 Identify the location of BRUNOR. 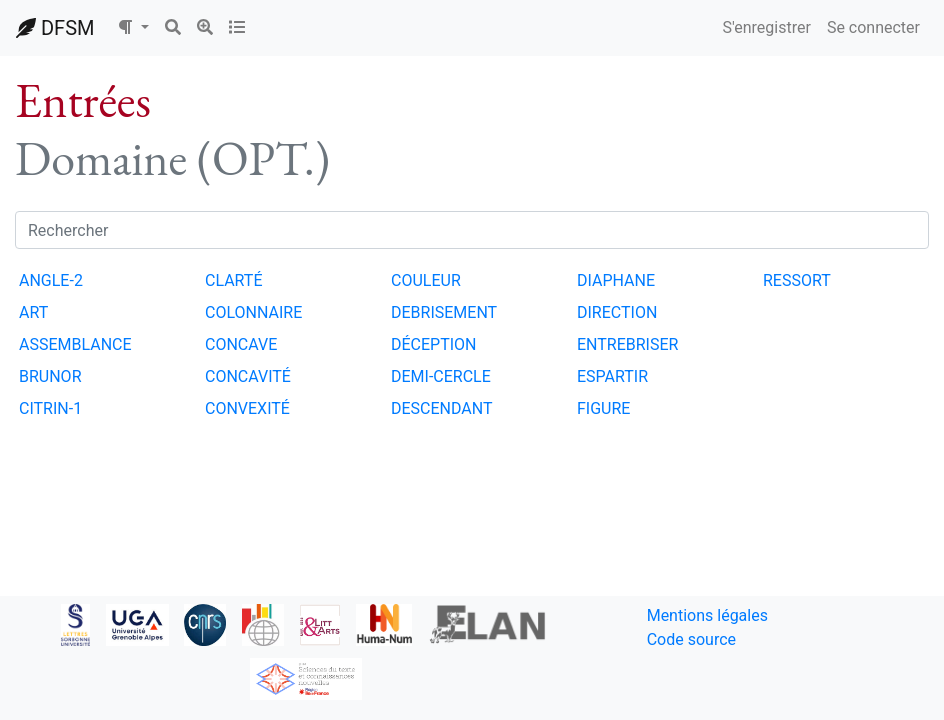
(50, 376).